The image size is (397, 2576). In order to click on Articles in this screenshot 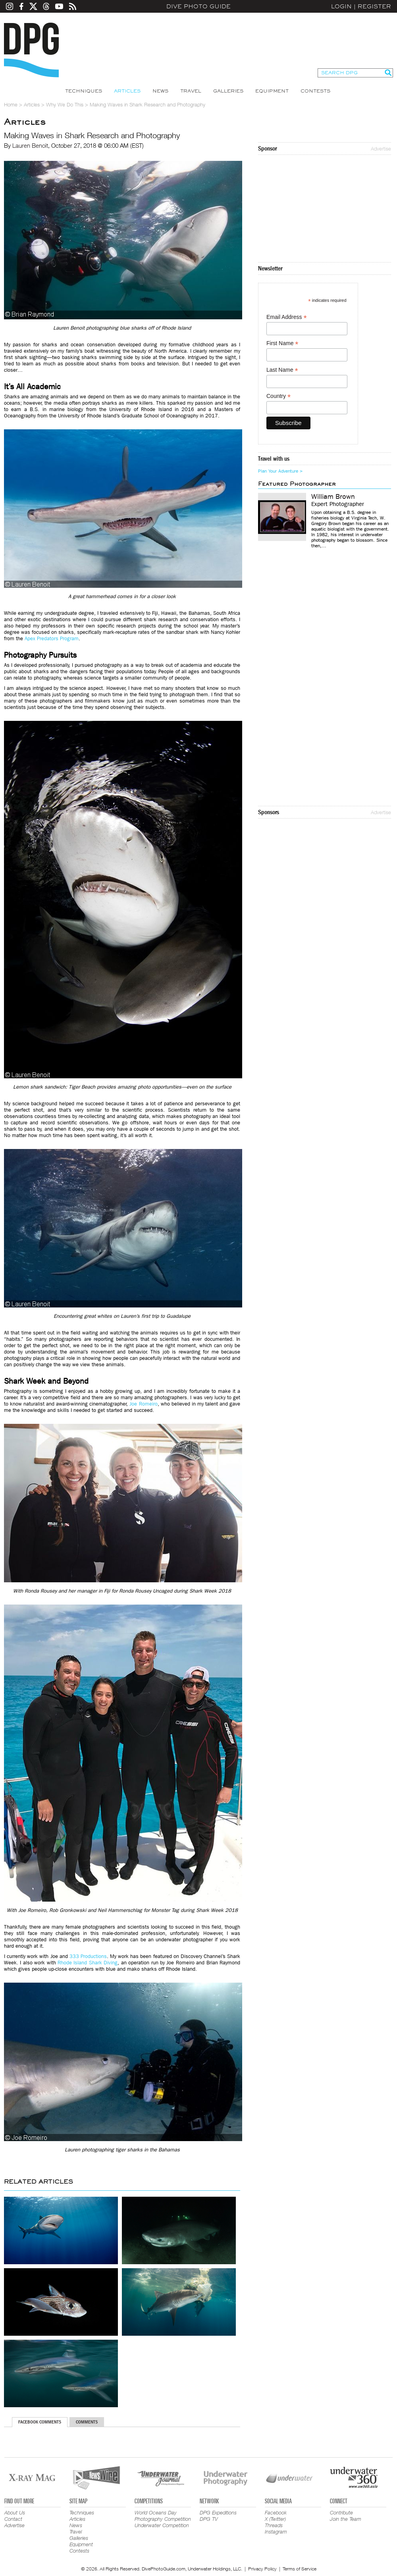, I will do `click(127, 91)`.